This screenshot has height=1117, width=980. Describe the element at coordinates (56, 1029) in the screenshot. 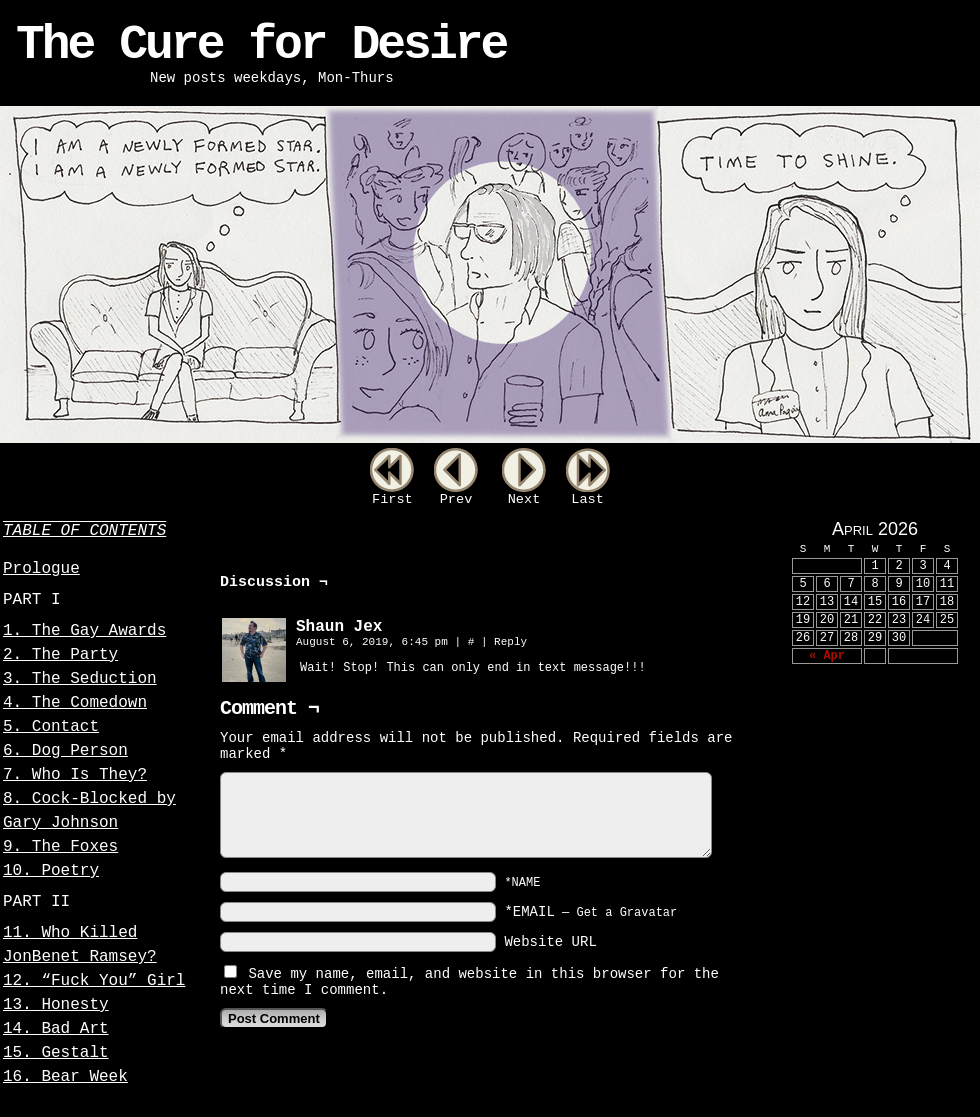

I see `14. Bad Art` at that location.